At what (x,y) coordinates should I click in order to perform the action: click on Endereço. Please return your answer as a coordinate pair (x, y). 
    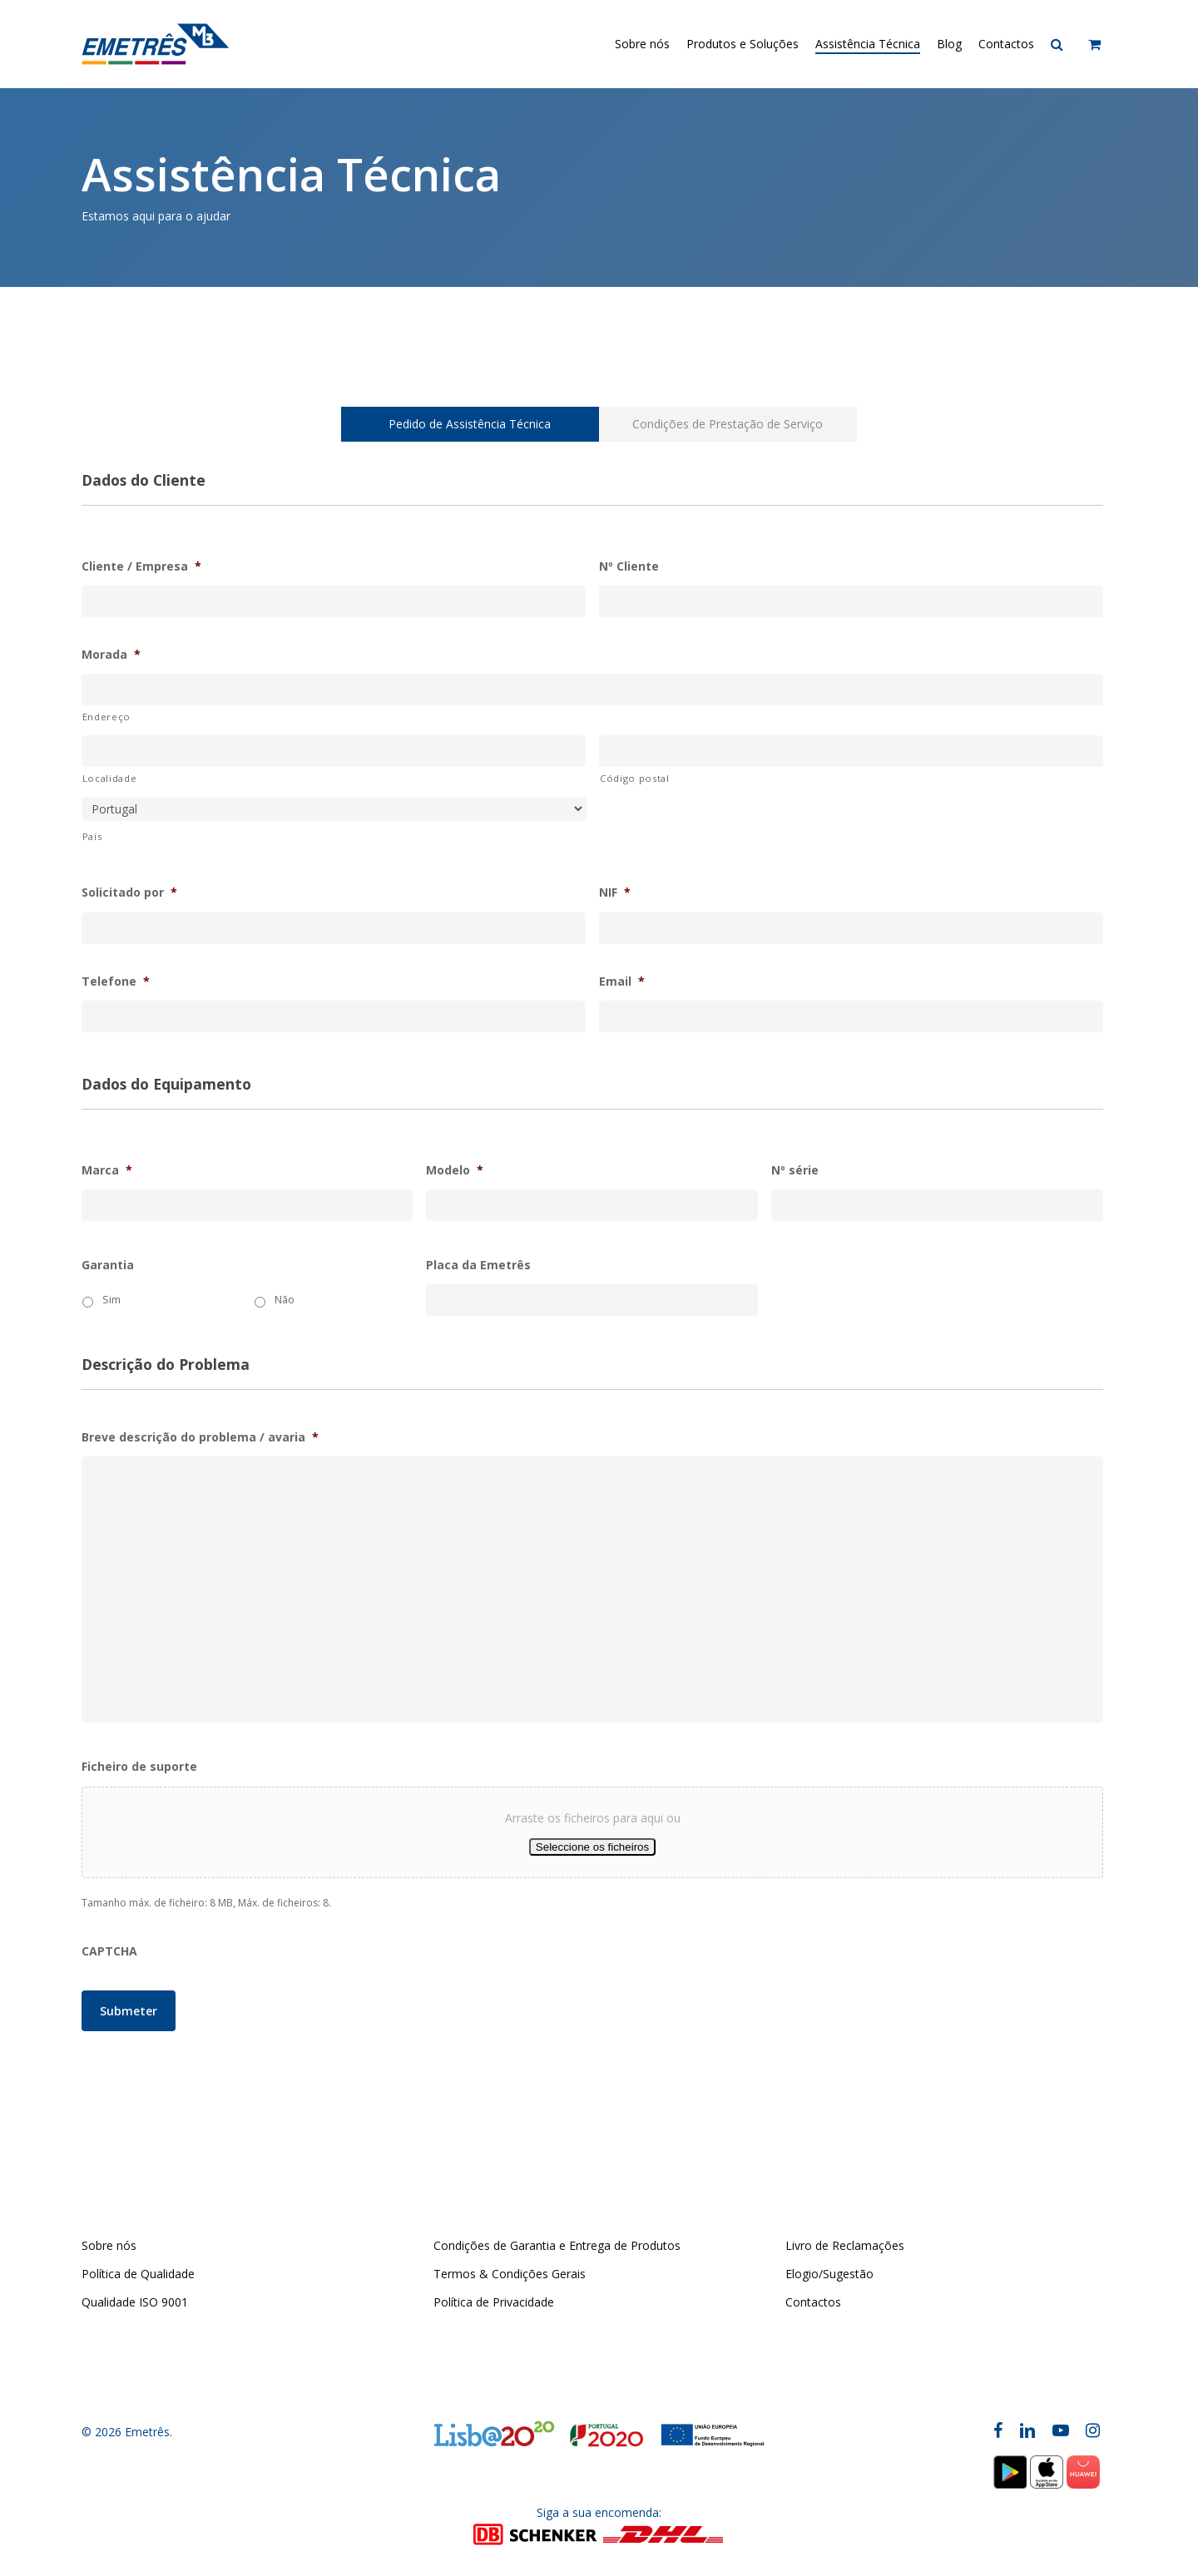
    Looking at the image, I should click on (106, 716).